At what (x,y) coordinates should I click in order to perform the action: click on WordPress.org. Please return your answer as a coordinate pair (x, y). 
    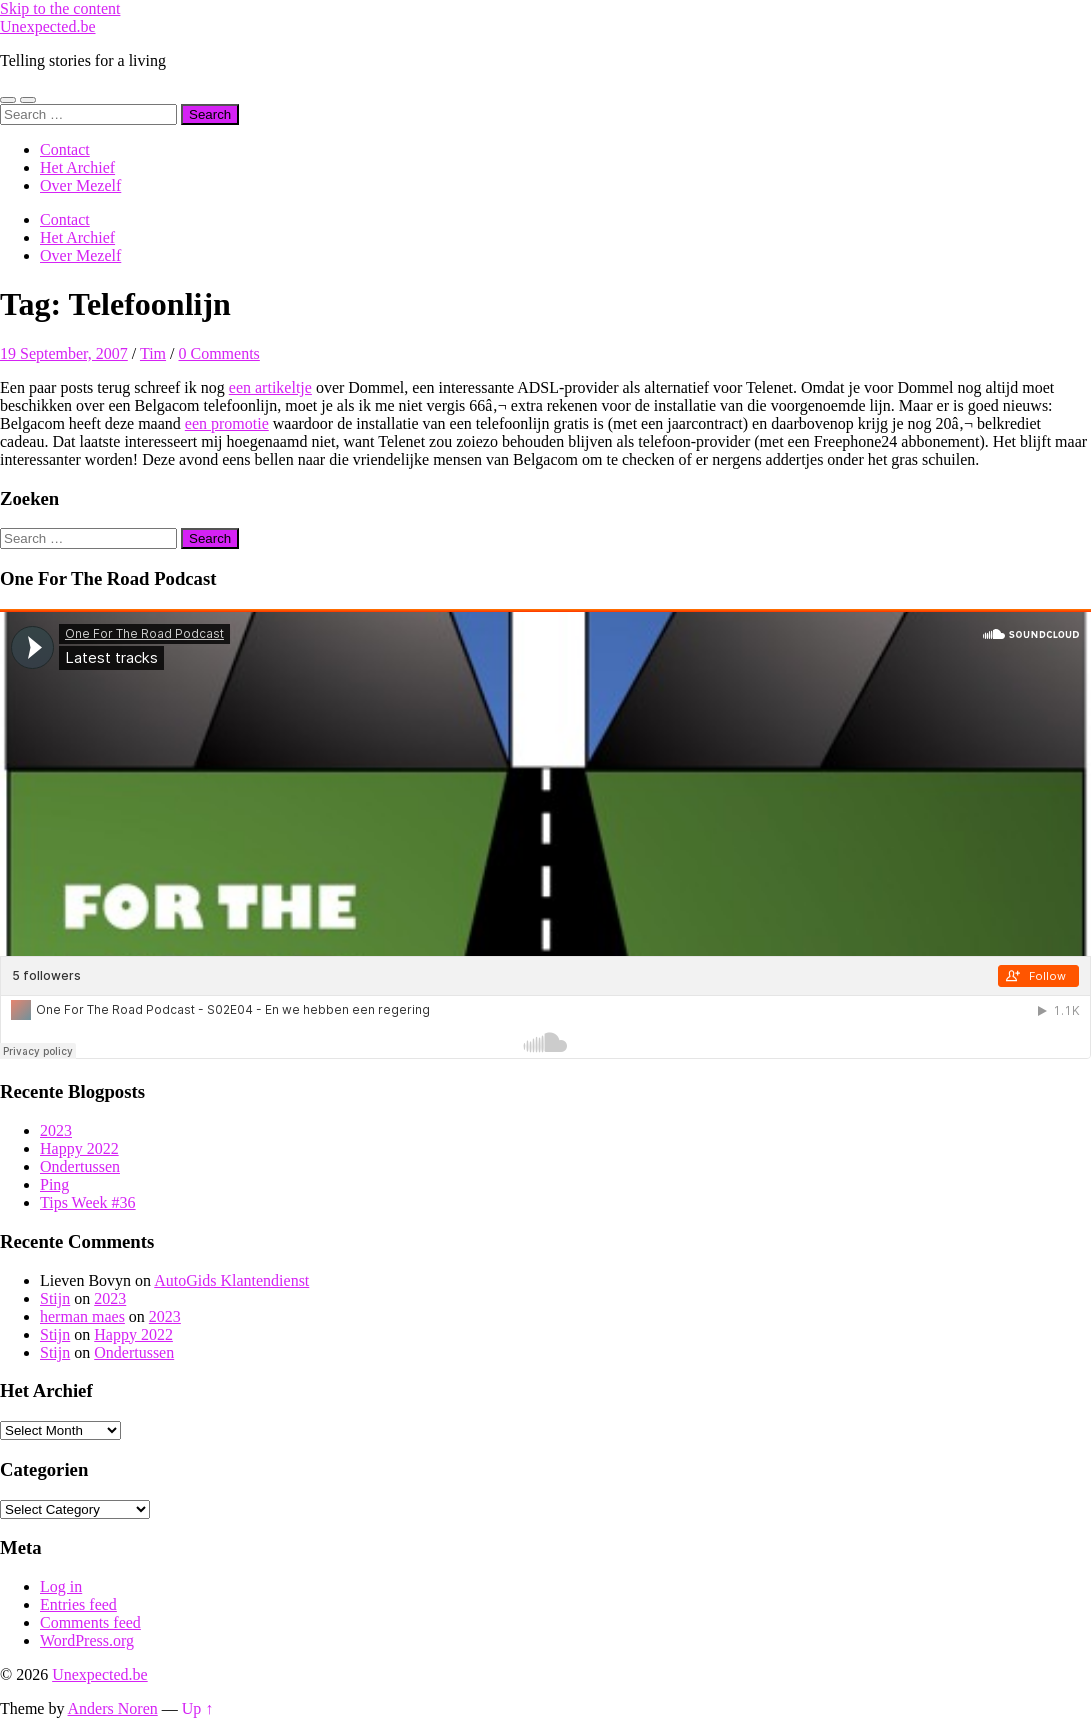
    Looking at the image, I should click on (87, 1640).